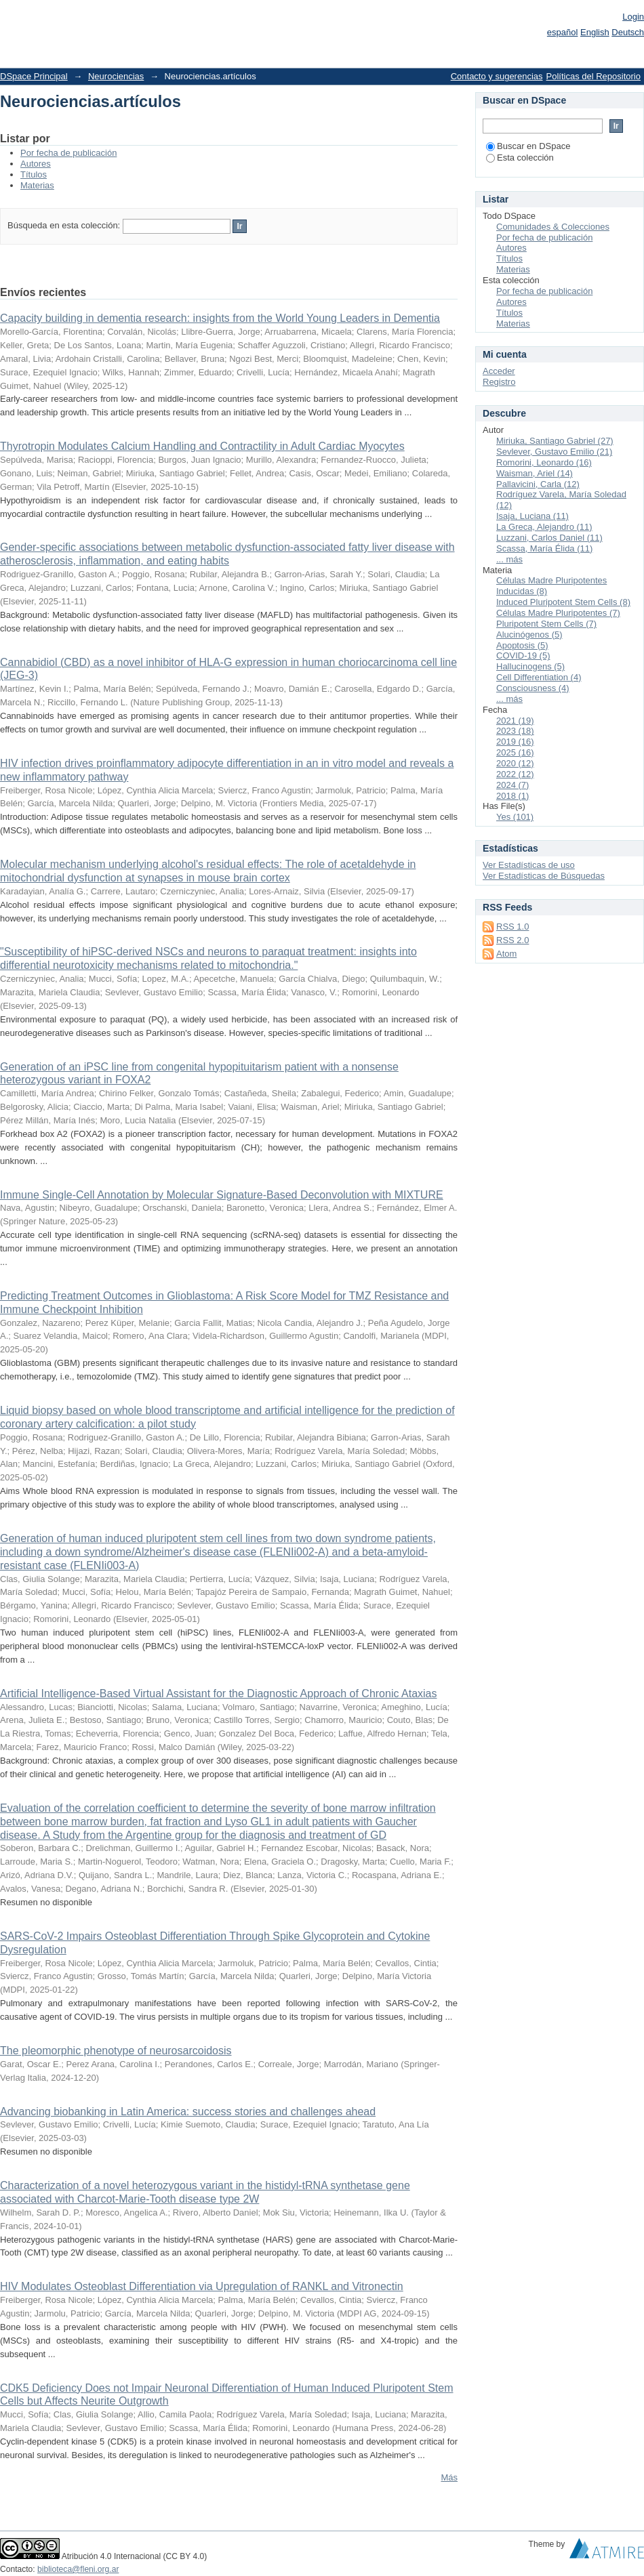 This screenshot has width=644, height=2576. I want to click on Thyrotropin Modulates Calcium Handling and Contractility in Adult Cardiac Myocytes, so click(202, 446).